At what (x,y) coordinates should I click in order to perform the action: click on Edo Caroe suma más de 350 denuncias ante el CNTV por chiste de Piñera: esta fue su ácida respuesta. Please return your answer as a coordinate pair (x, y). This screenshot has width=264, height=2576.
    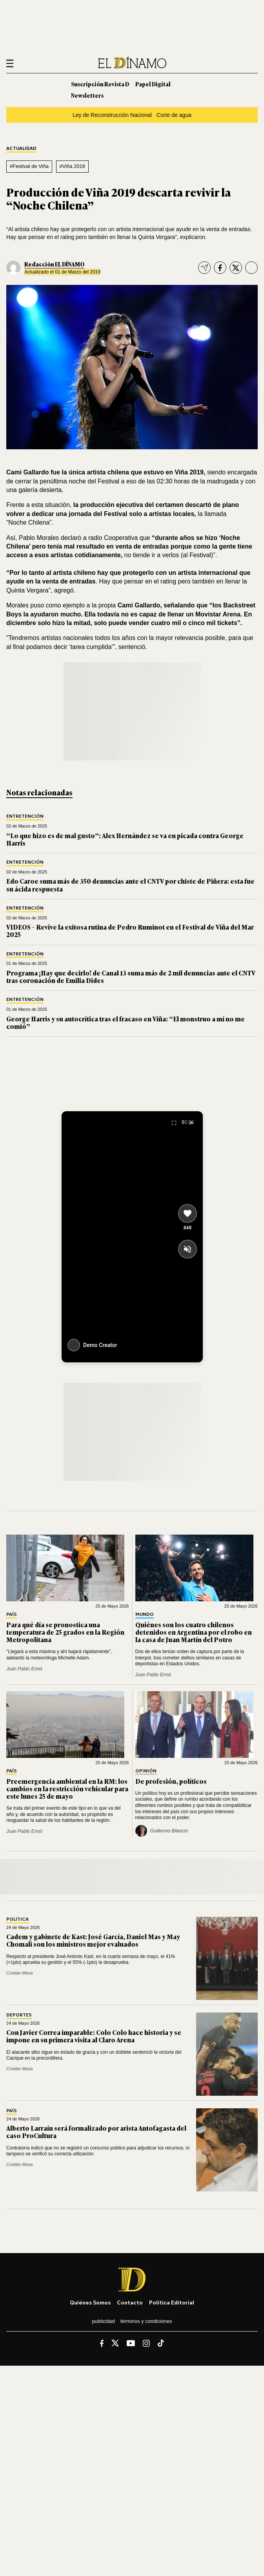
    Looking at the image, I should click on (130, 884).